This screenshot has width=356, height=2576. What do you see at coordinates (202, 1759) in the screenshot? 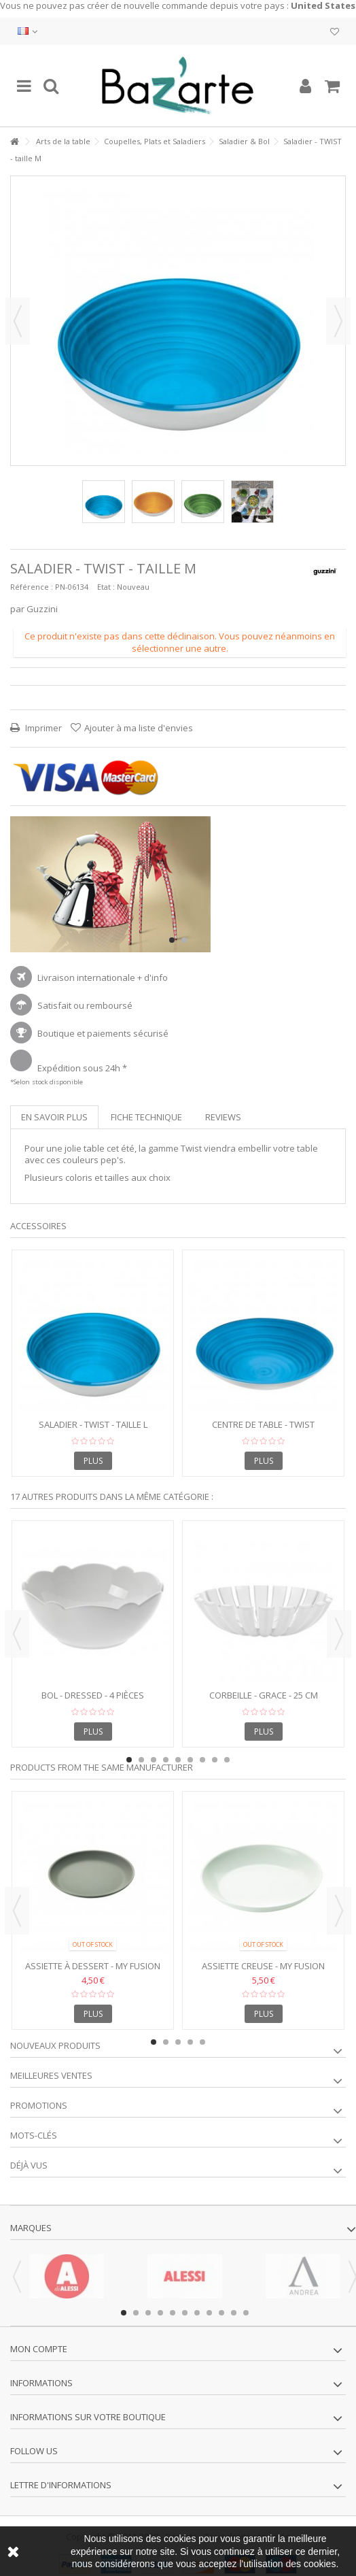
I see `7 [button]` at bounding box center [202, 1759].